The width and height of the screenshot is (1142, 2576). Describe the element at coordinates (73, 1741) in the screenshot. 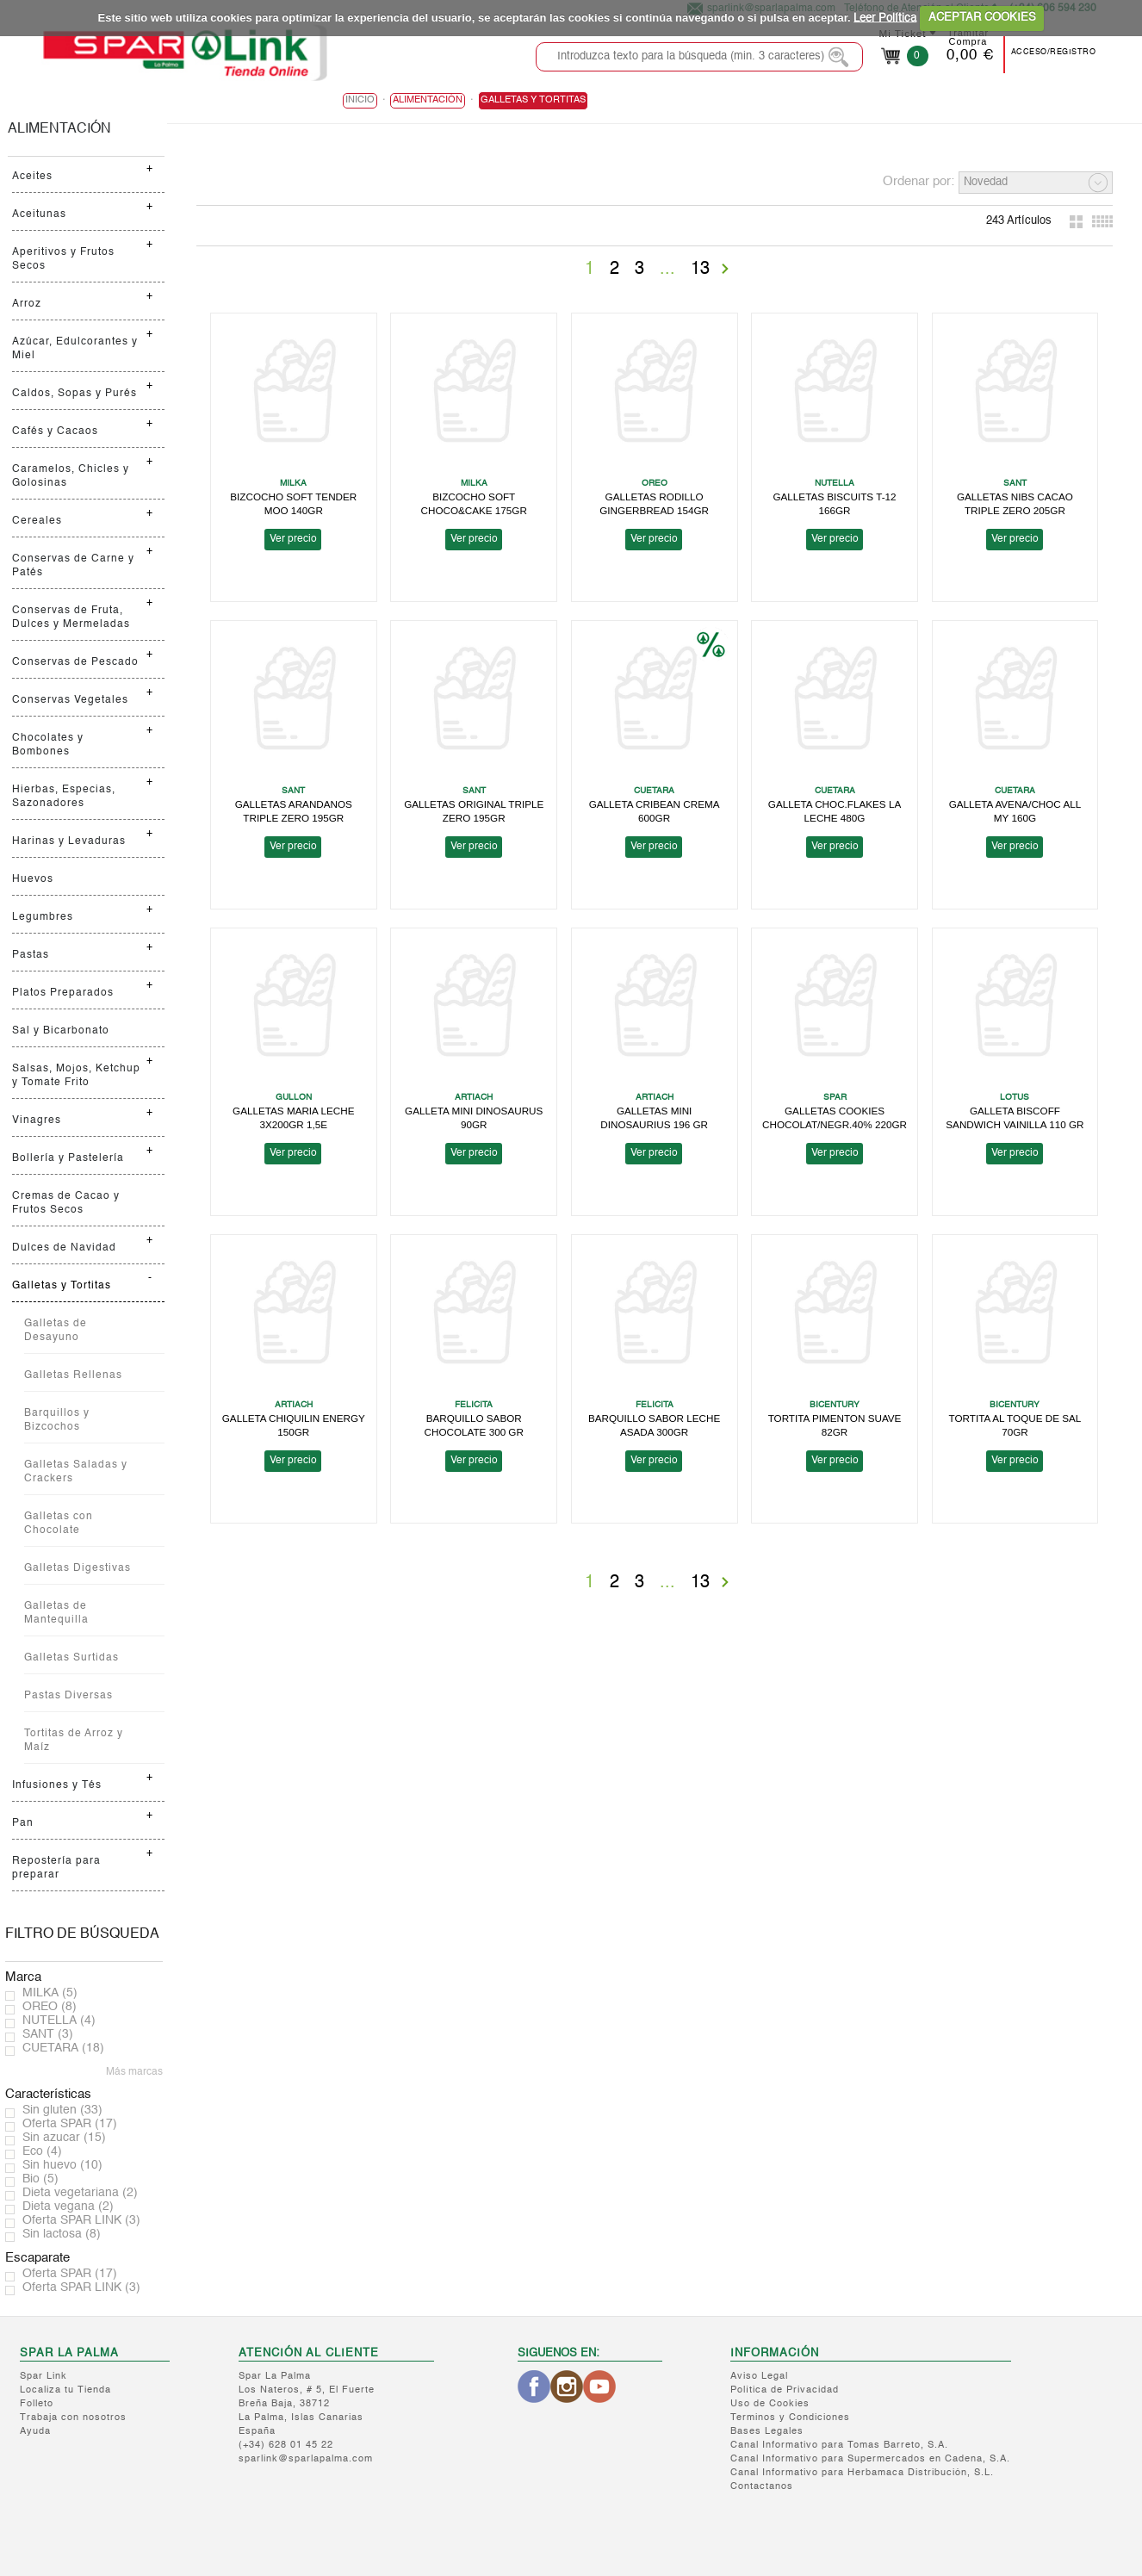

I see `Tortitas de Arroz y Maíz` at that location.